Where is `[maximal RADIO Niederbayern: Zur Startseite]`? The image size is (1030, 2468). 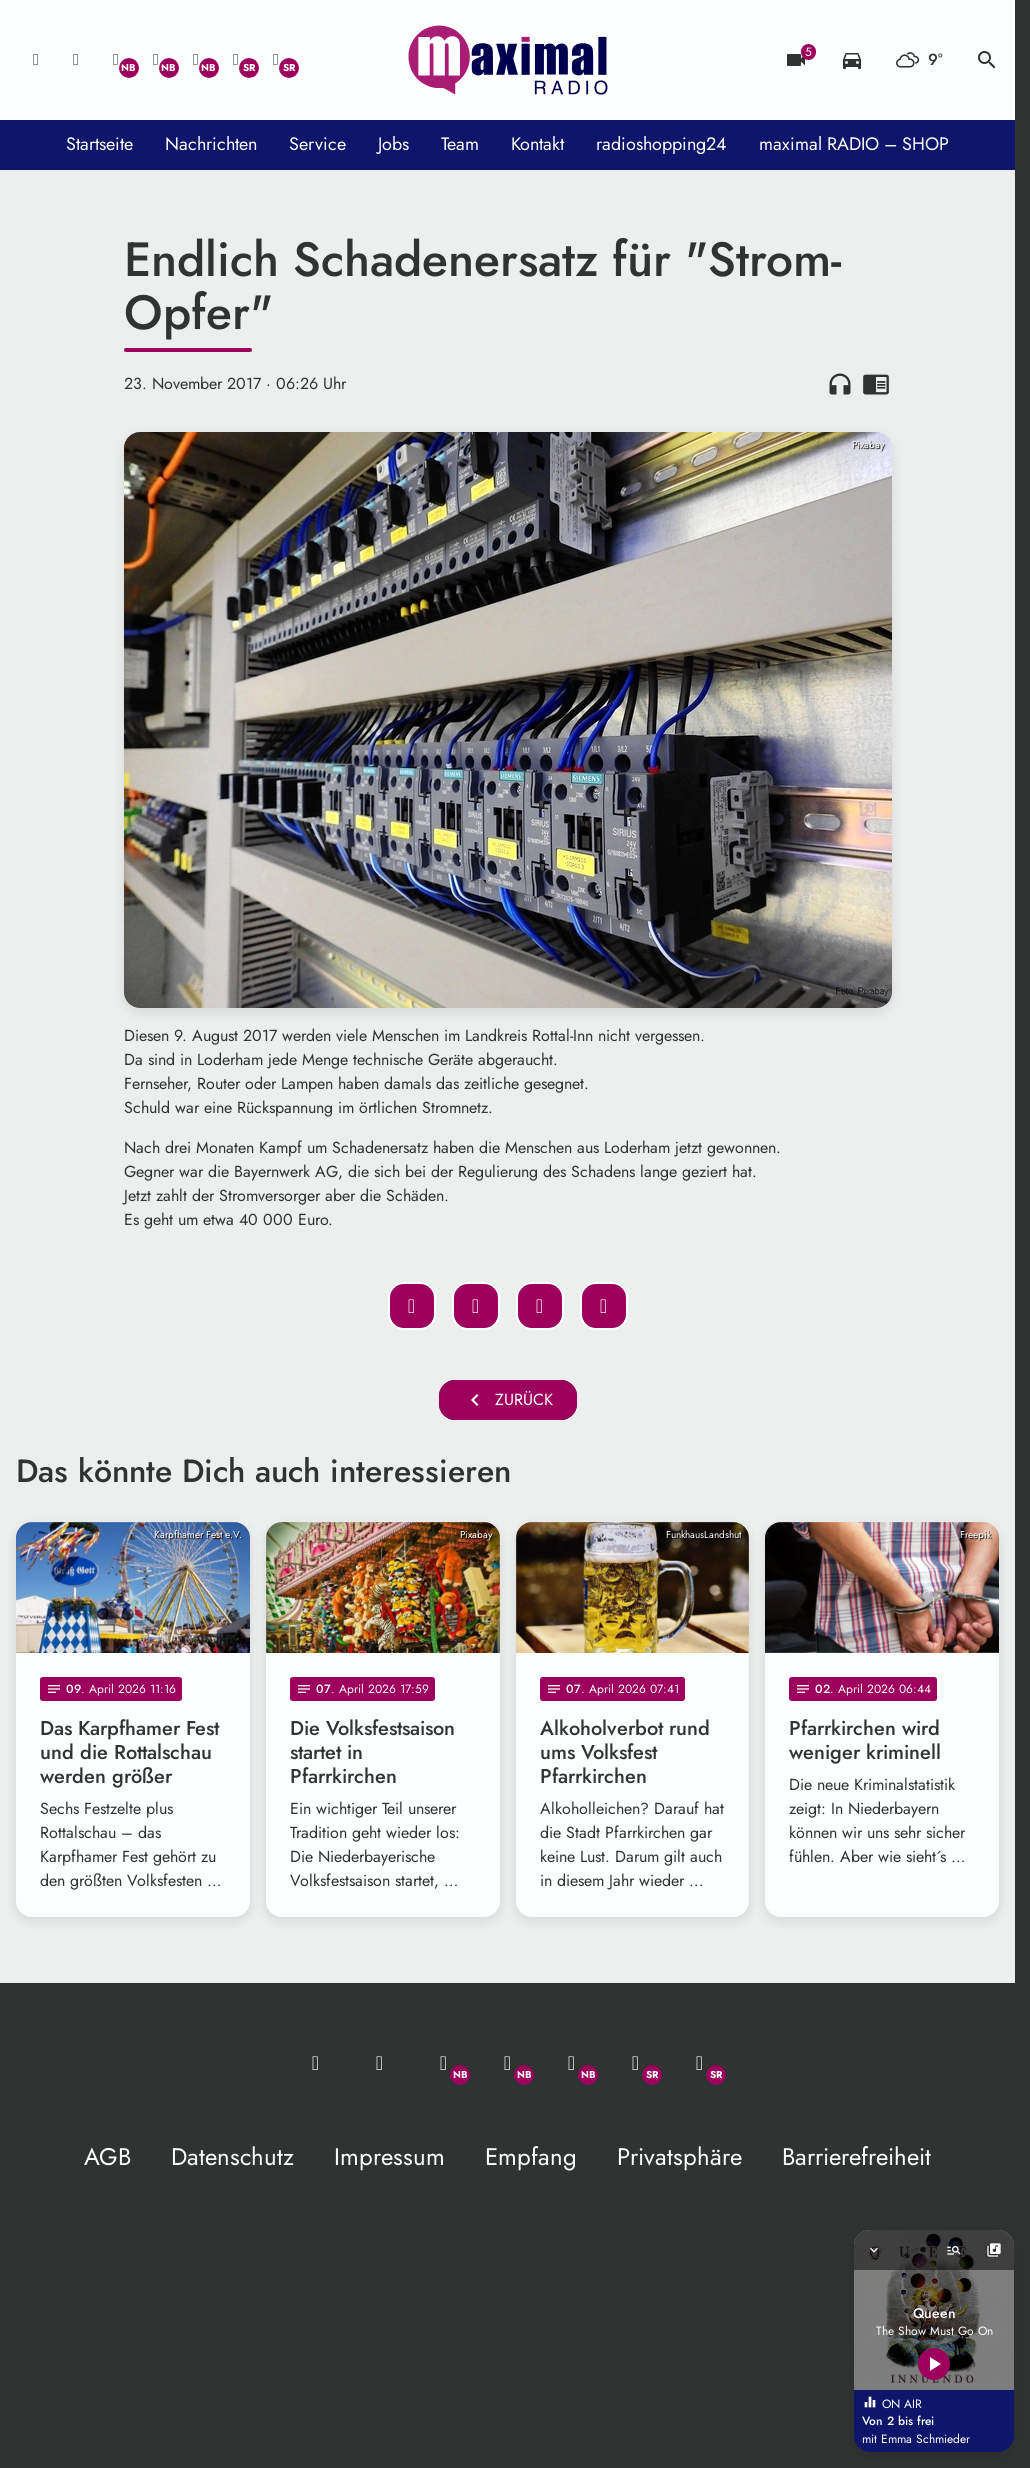
[maximal RADIO Niederbayern: Zur Startseite] is located at coordinates (508, 60).